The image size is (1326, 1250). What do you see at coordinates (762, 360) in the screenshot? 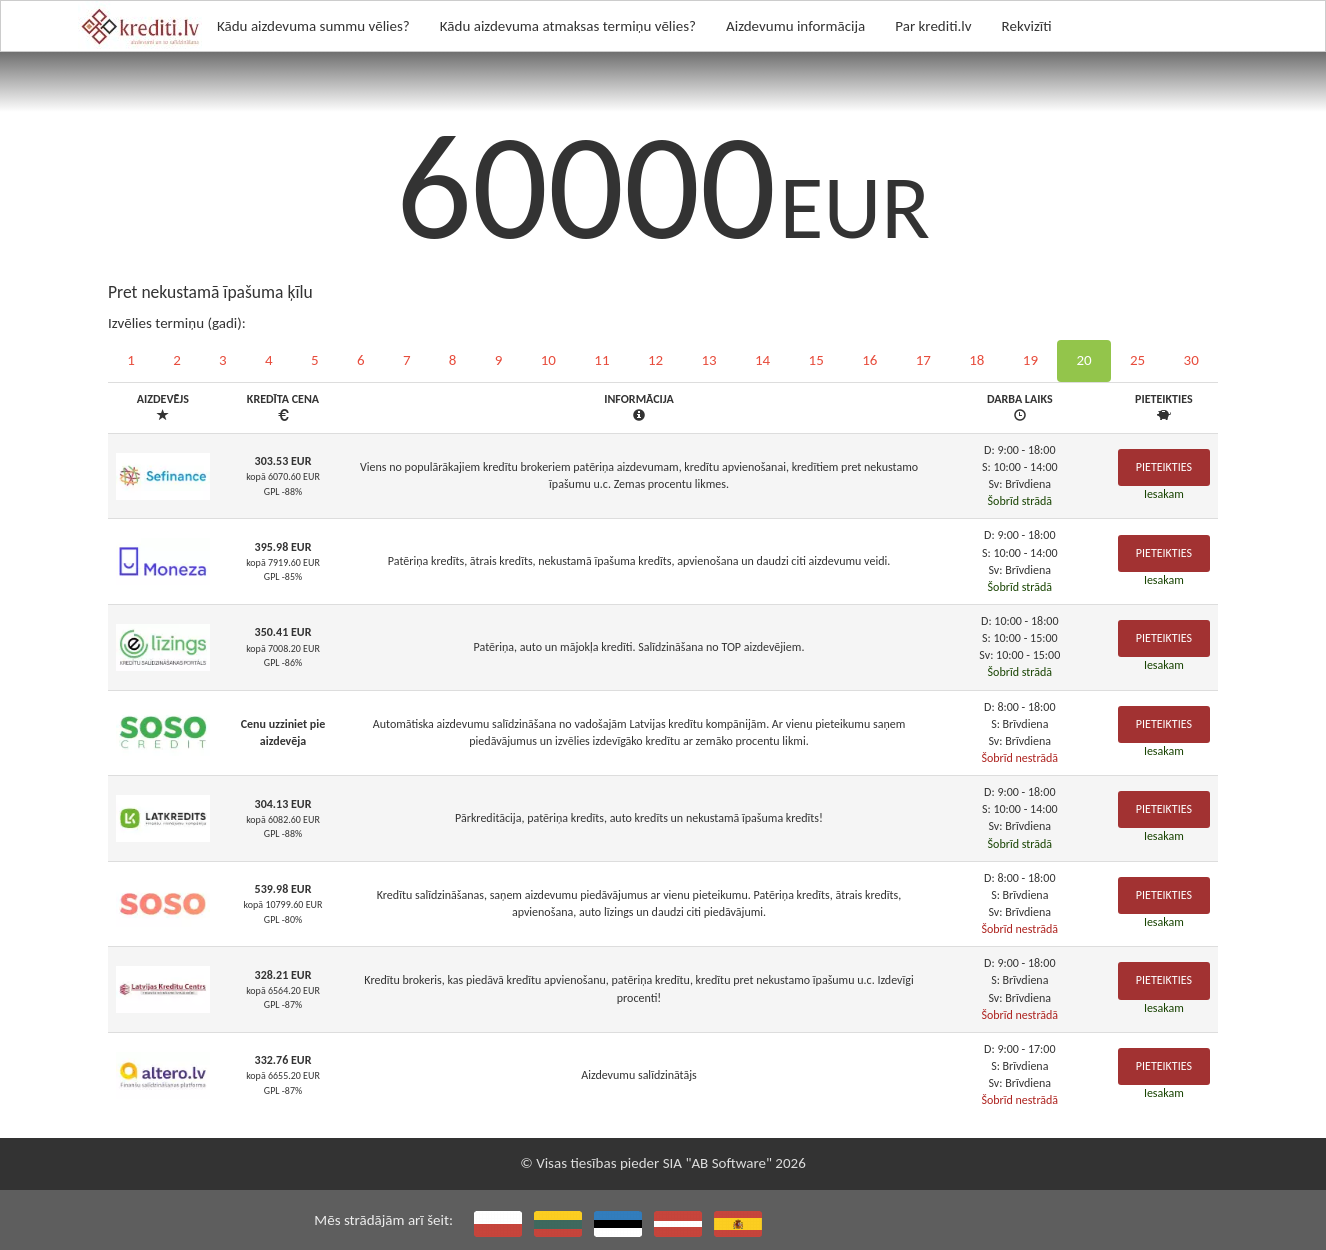
I see `14` at bounding box center [762, 360].